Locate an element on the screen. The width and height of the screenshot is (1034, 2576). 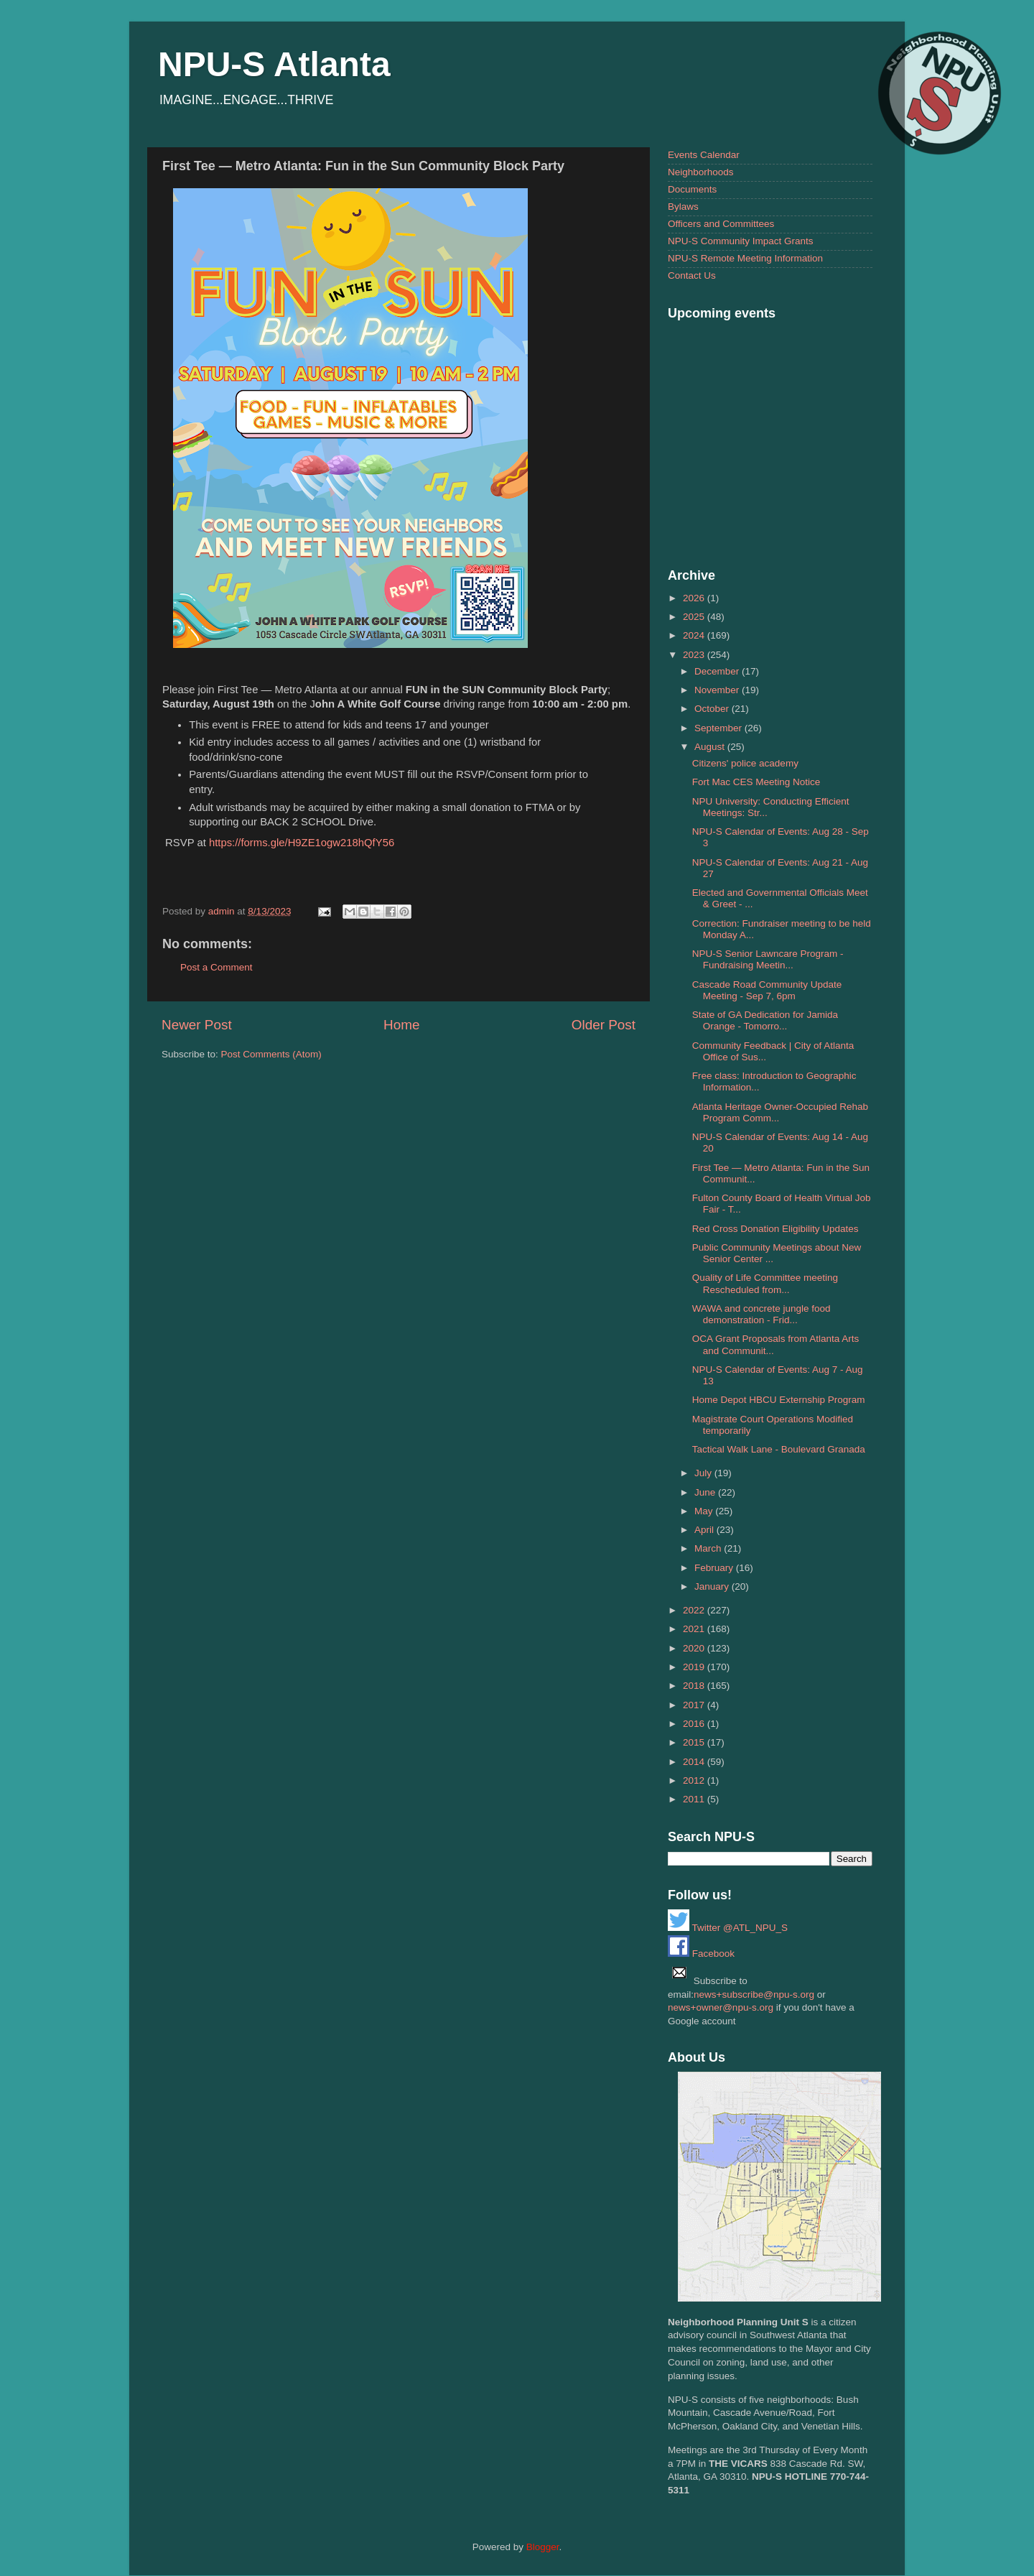
2016 is located at coordinates (695, 1723).